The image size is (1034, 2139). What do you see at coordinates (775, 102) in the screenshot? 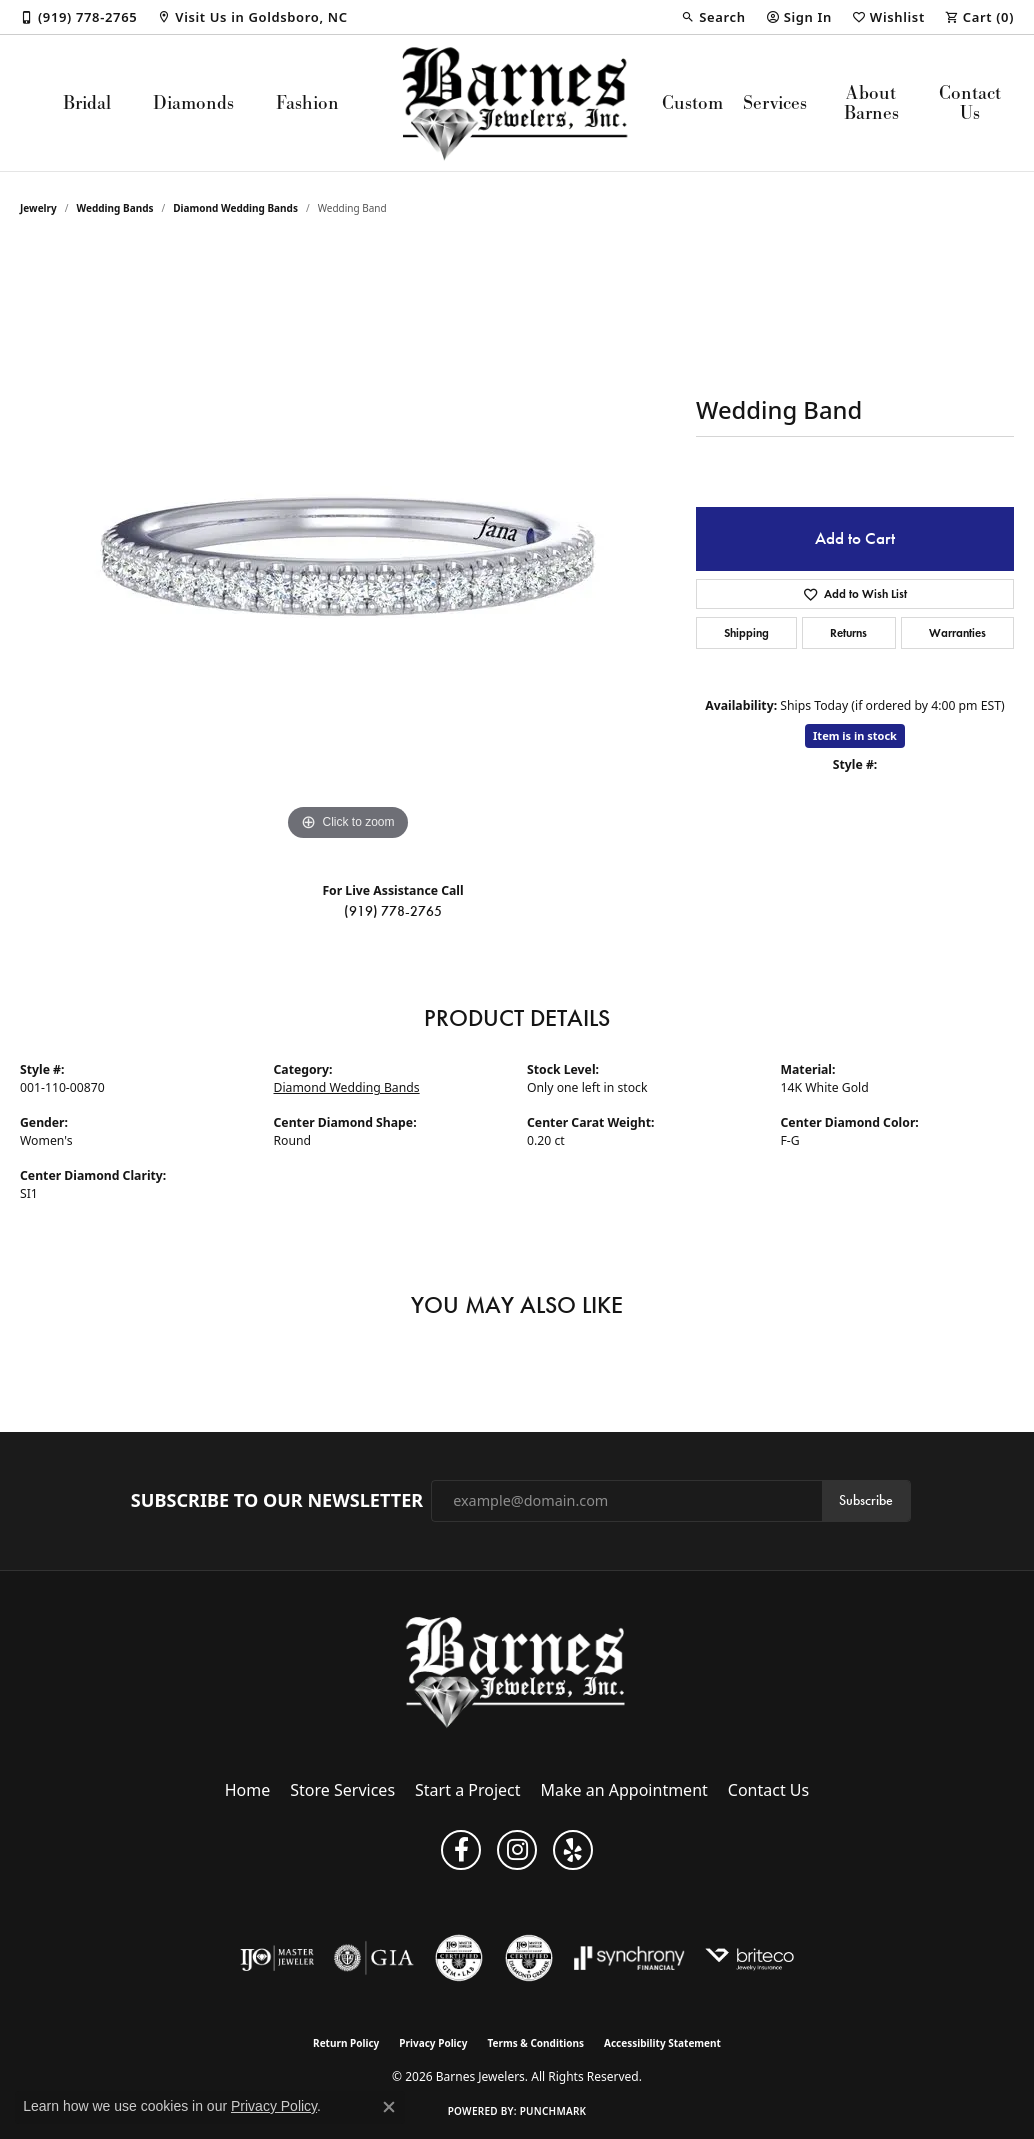
I see `Services` at bounding box center [775, 102].